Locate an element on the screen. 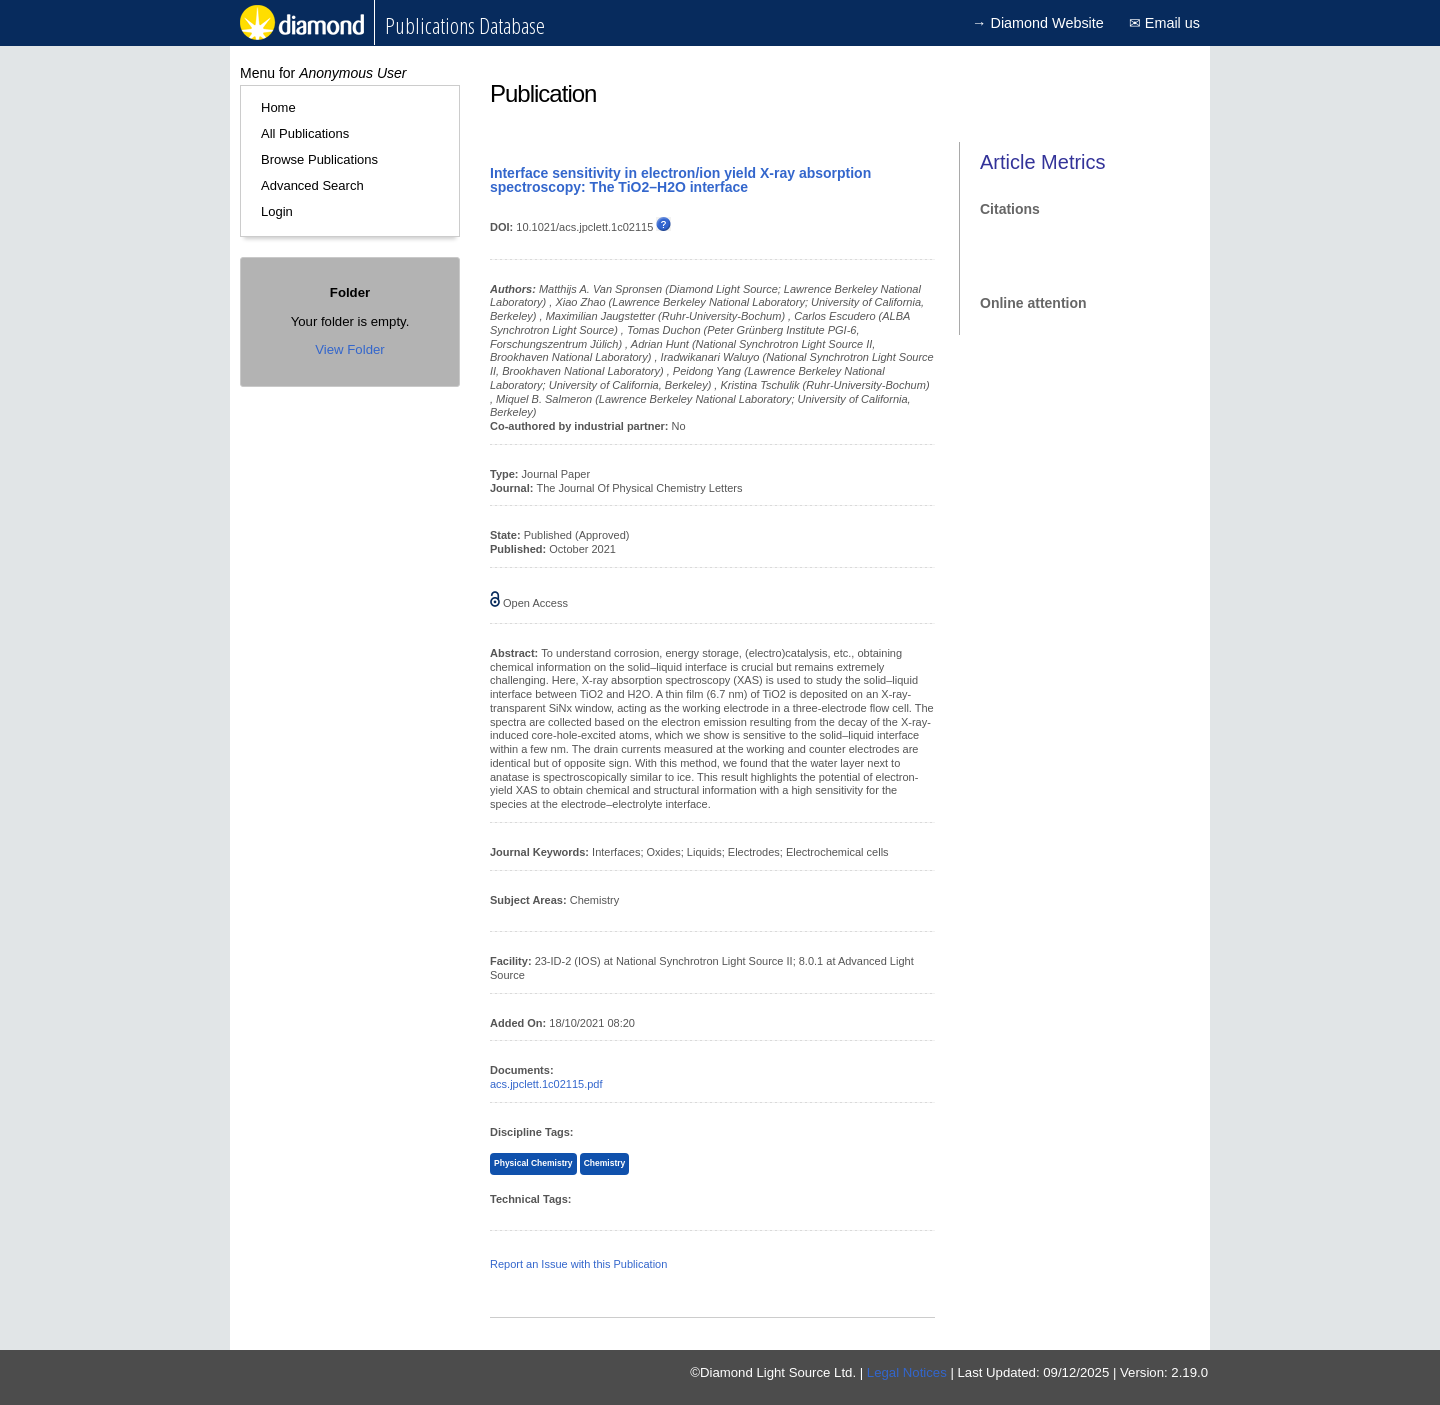  ✉ Email us is located at coordinates (1164, 23).